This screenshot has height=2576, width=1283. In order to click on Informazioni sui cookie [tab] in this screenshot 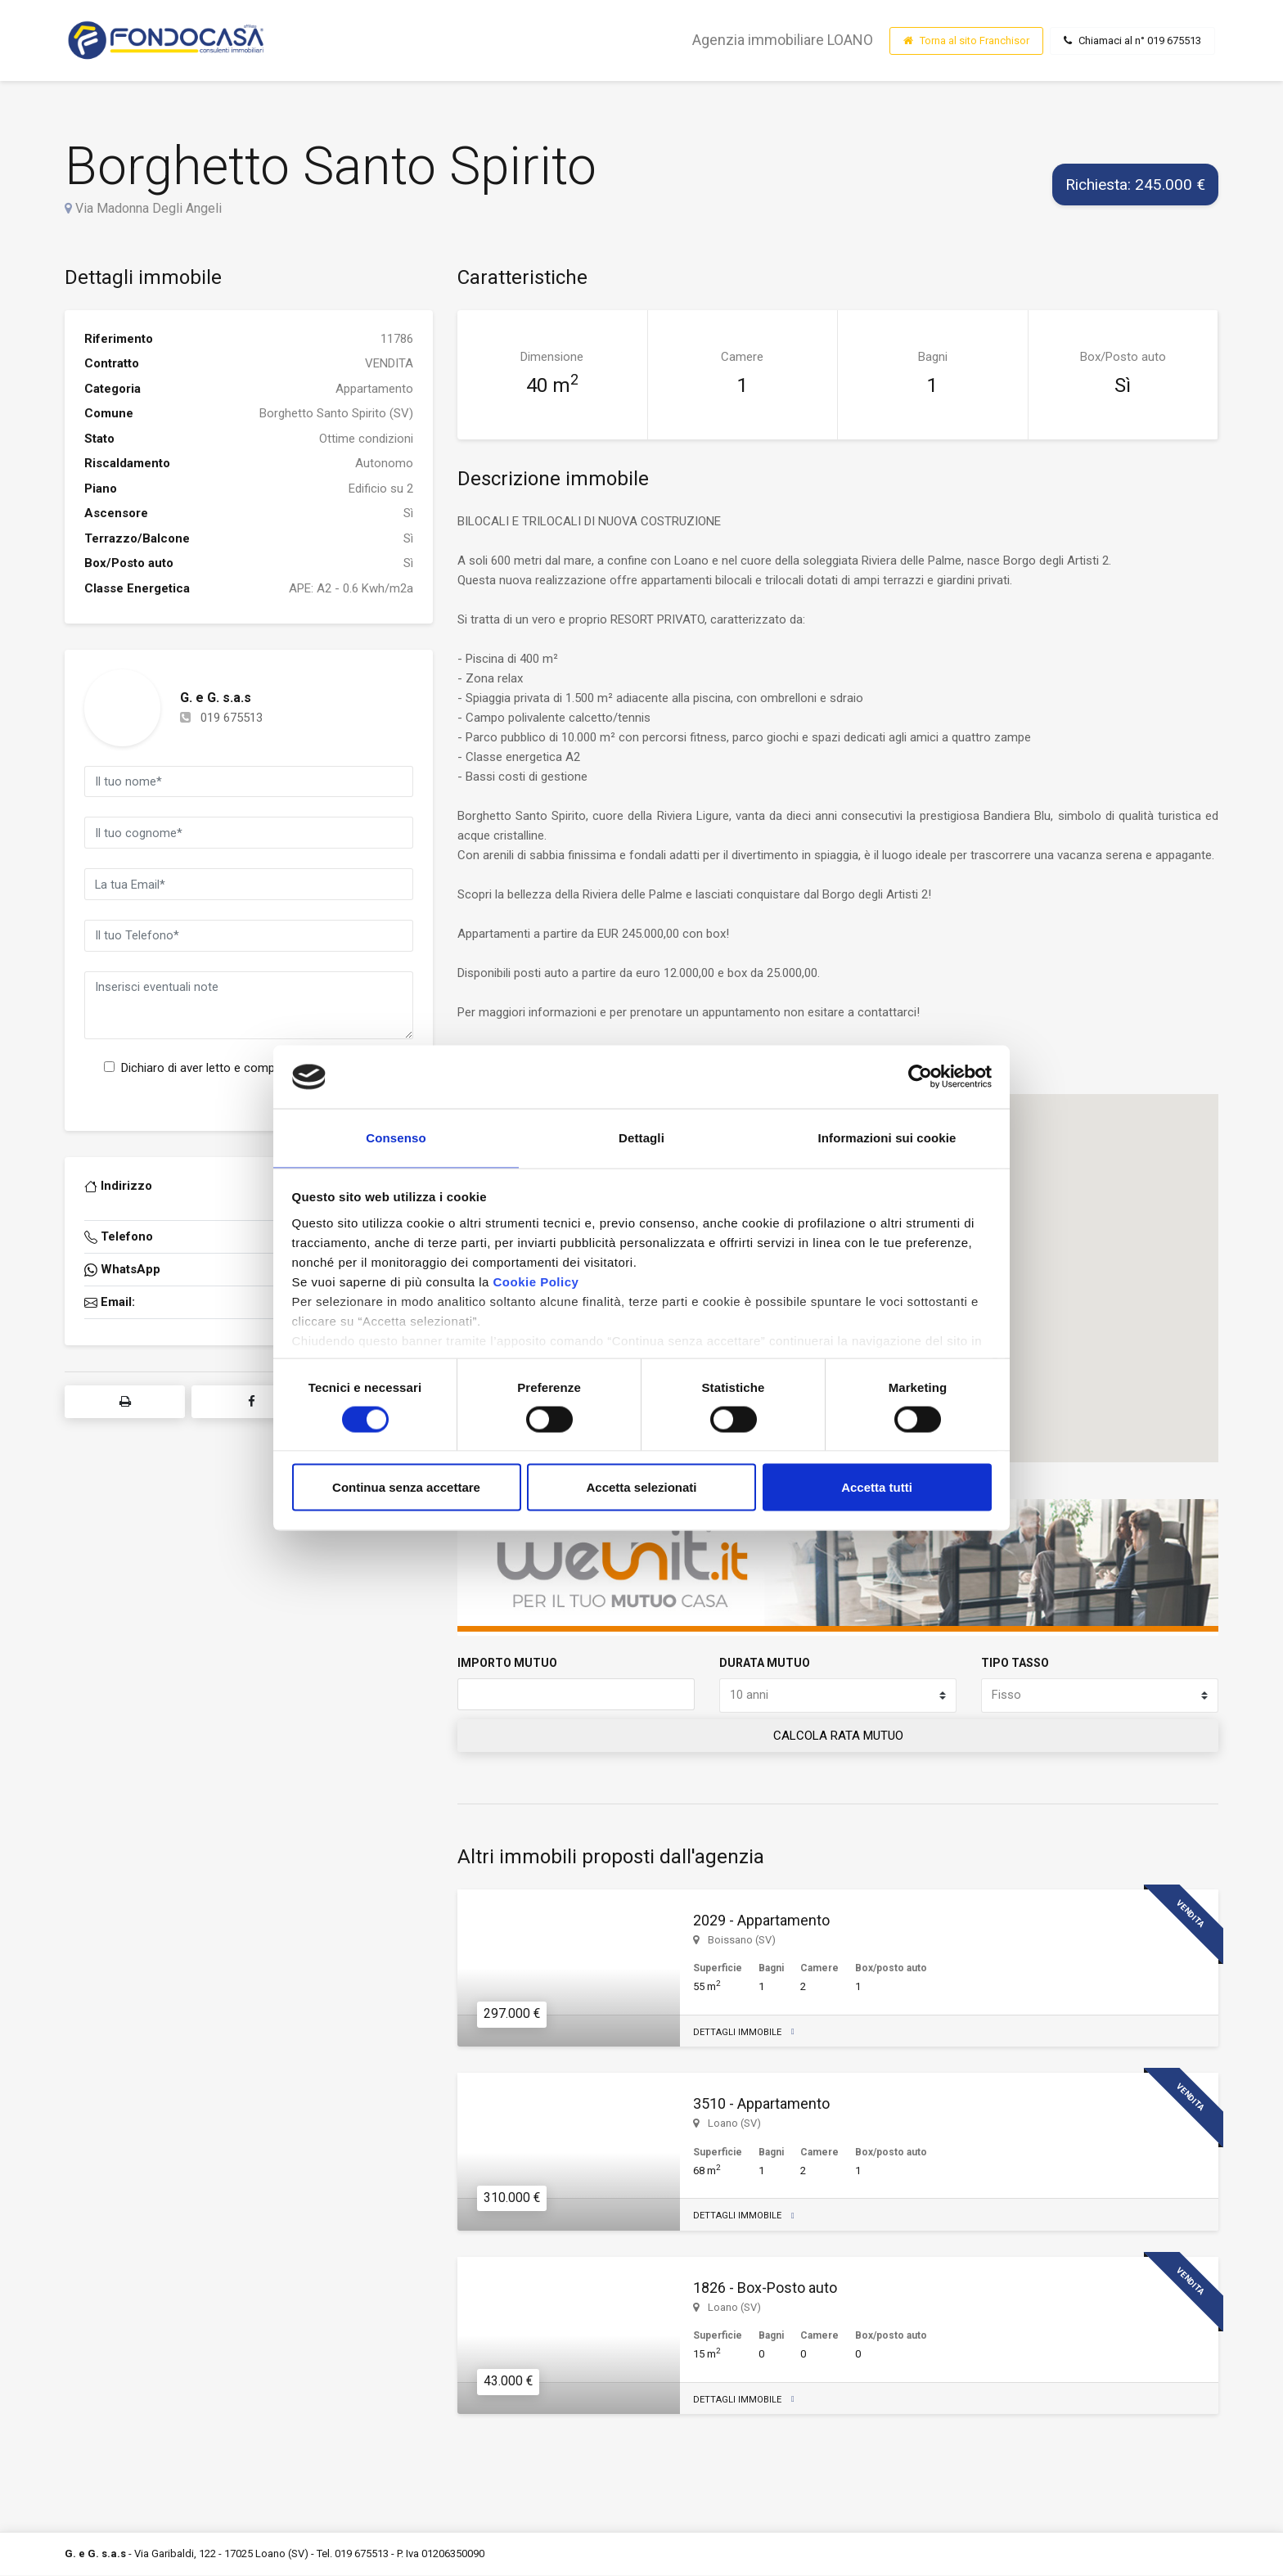, I will do `click(887, 1137)`.